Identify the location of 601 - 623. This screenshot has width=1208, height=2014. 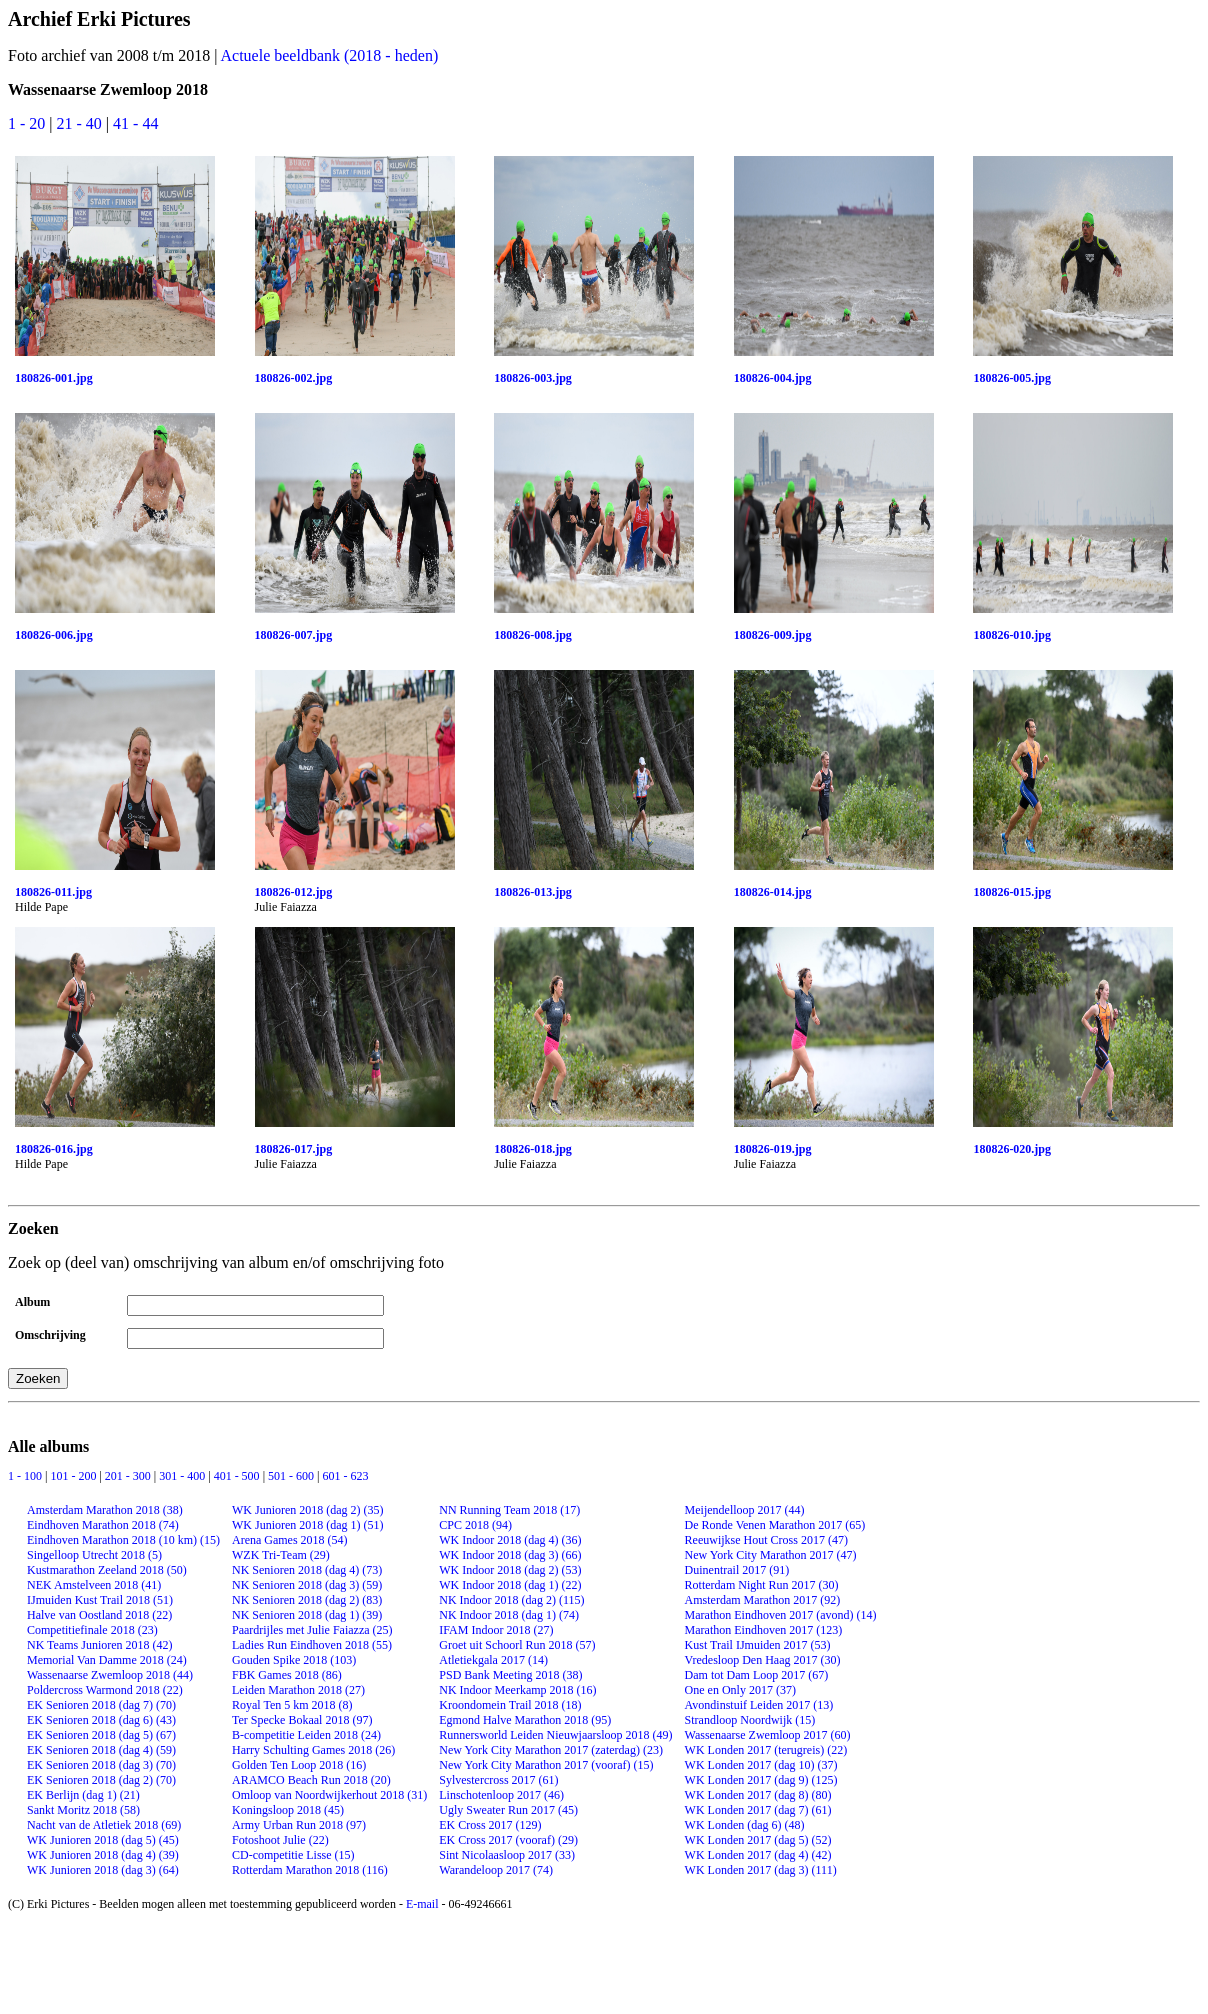
(345, 1476).